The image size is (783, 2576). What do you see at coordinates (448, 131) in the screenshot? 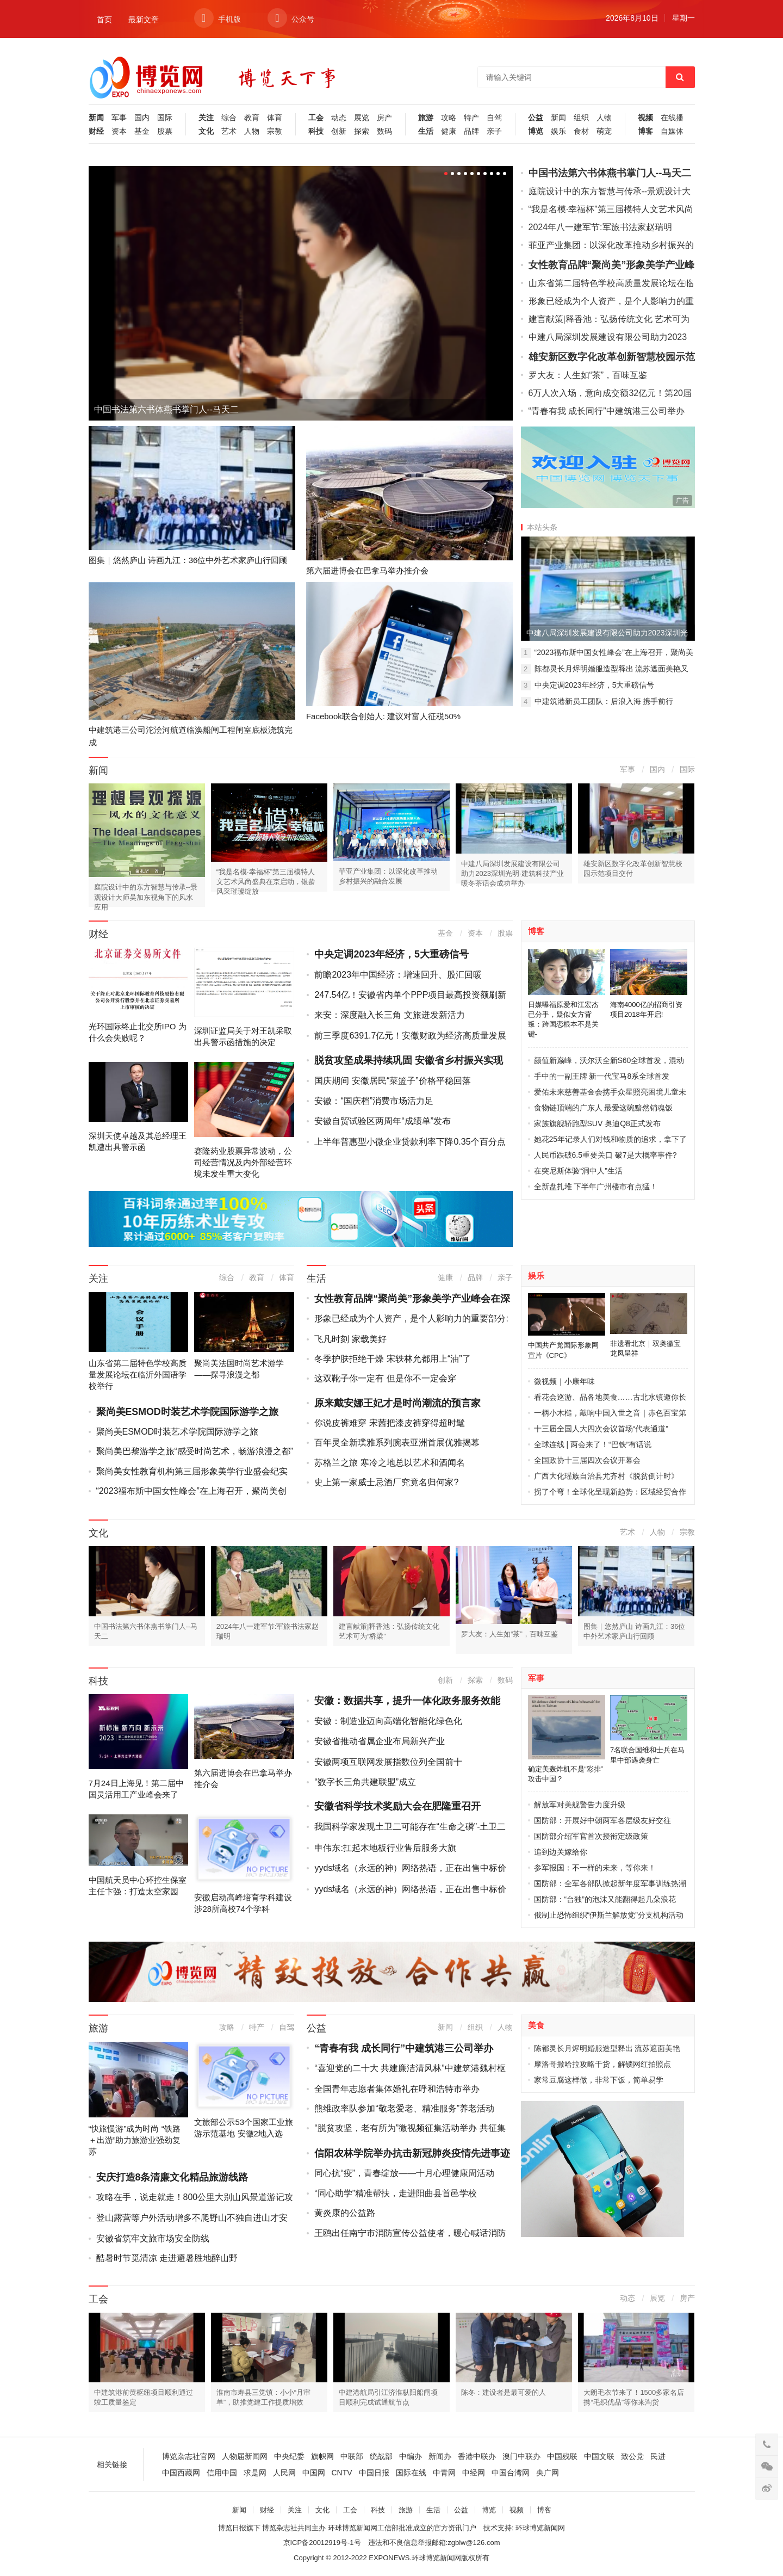
I see `健康` at bounding box center [448, 131].